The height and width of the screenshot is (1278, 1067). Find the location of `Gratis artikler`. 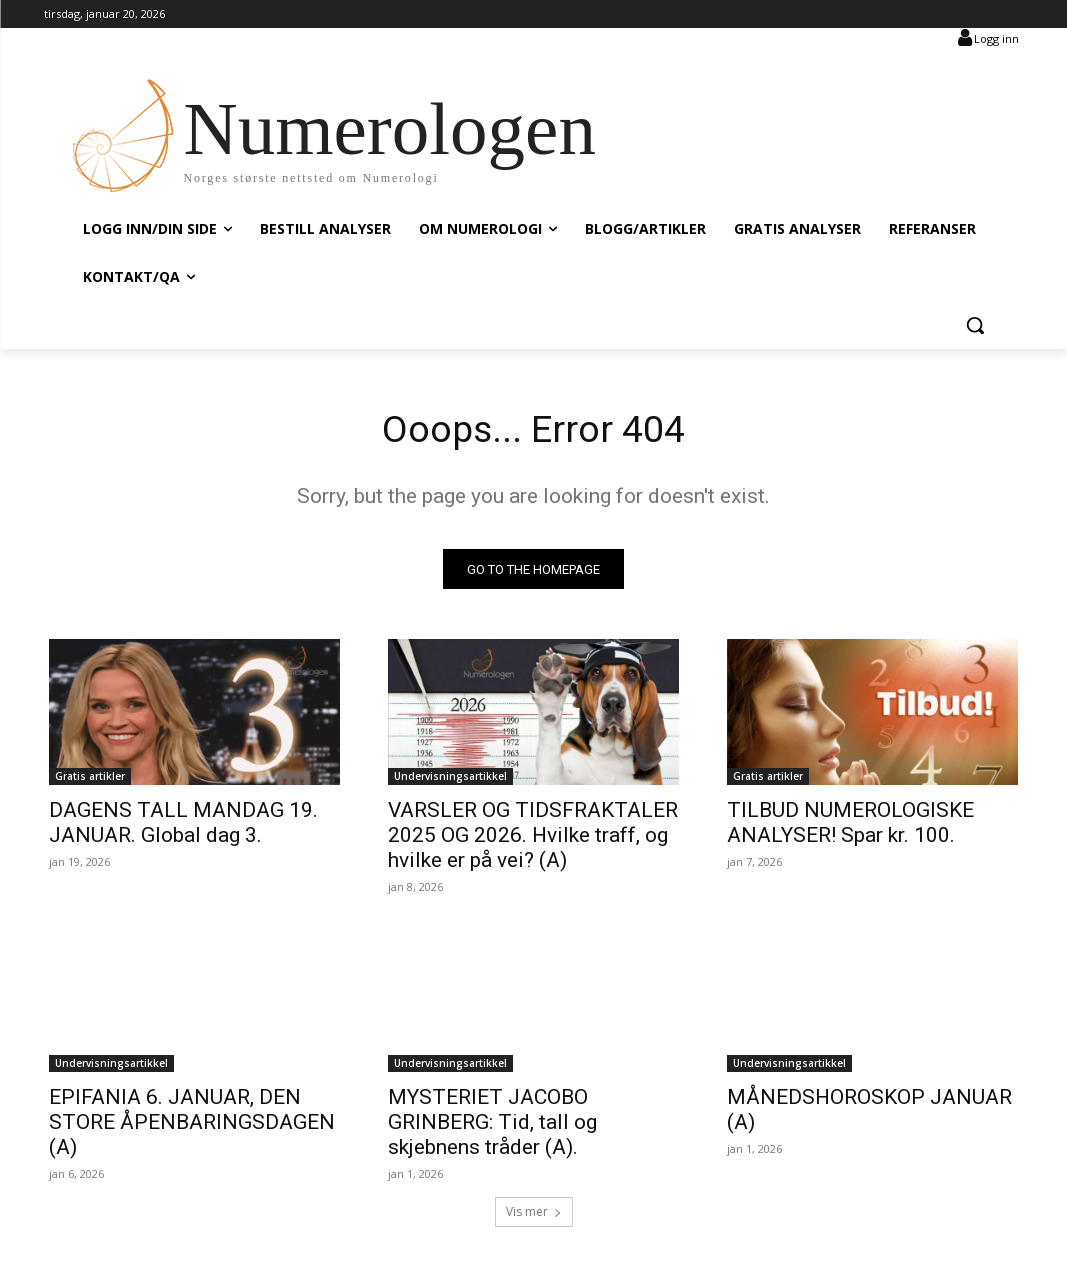

Gratis artikler is located at coordinates (90, 780).